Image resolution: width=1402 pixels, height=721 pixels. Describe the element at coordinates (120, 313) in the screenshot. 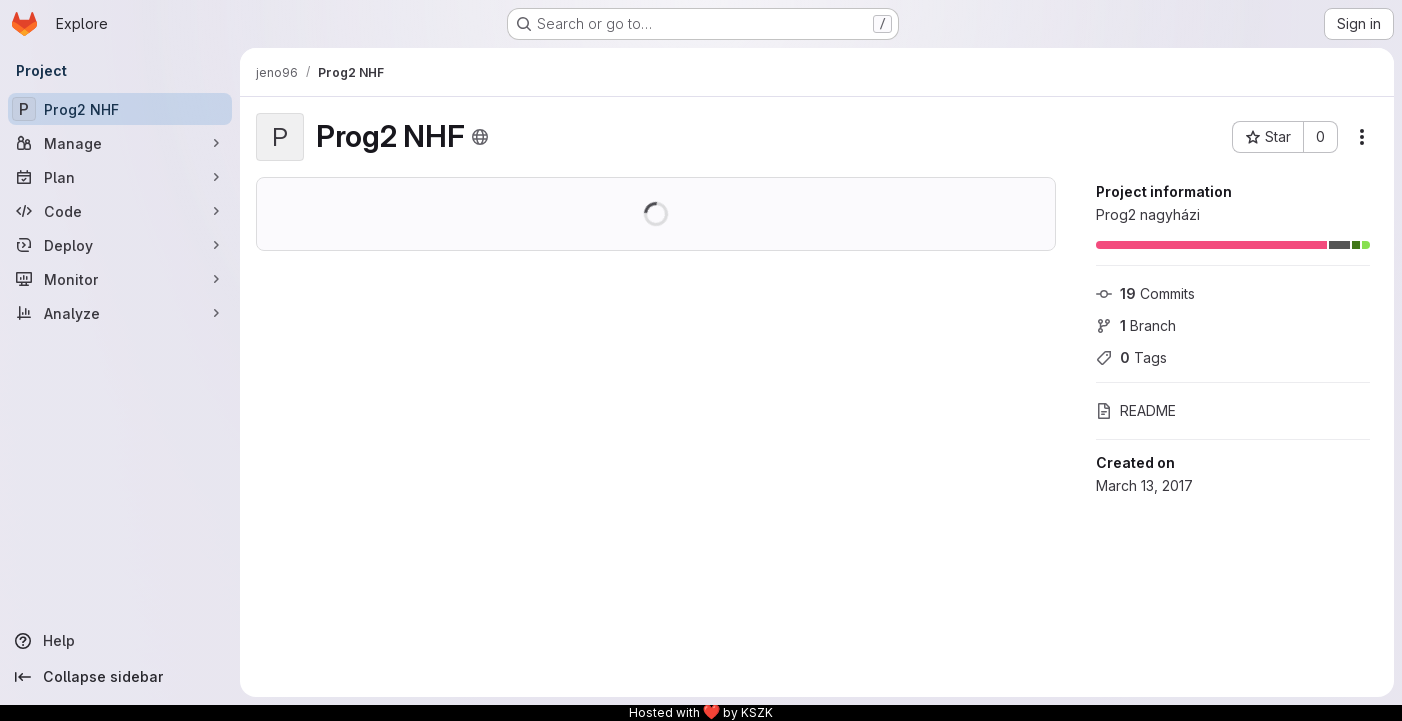

I see `[Analyze]` at that location.